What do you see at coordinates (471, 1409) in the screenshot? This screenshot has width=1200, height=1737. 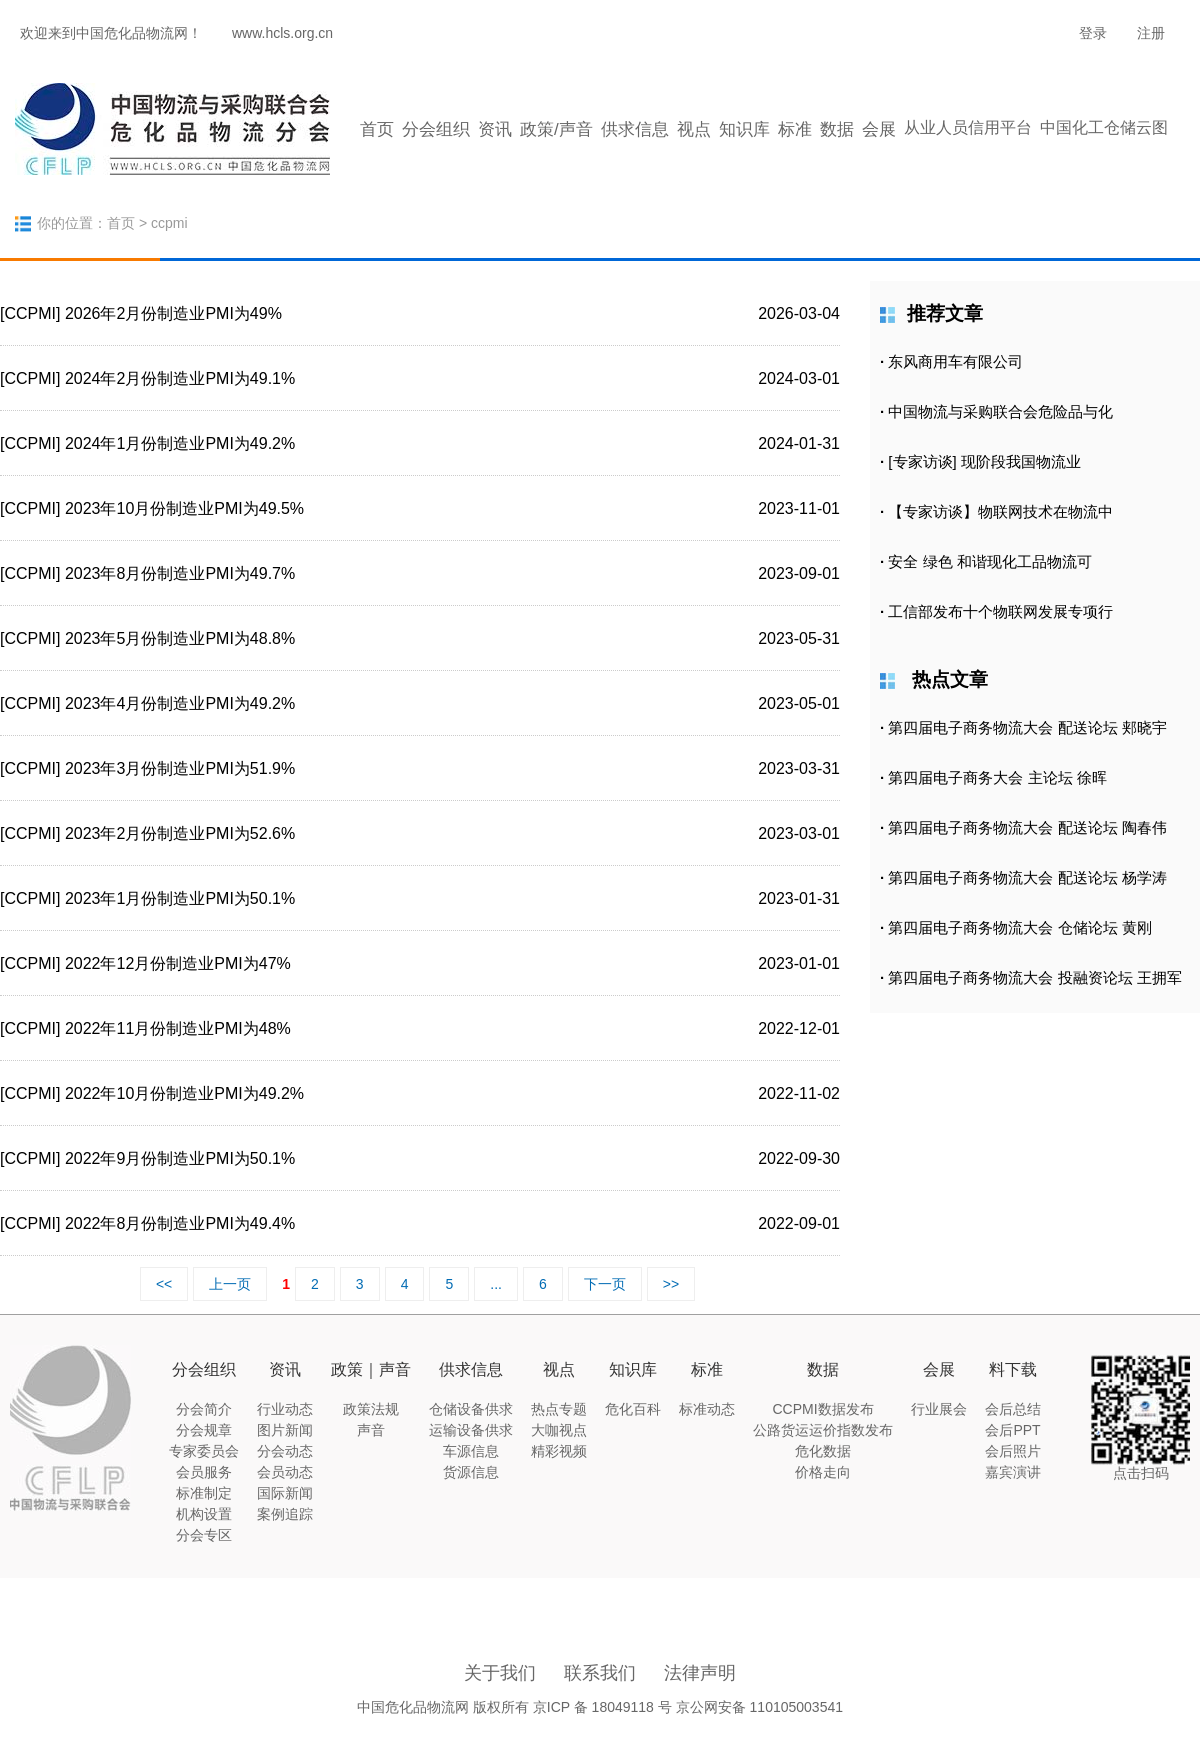 I see `仓储设备供求` at bounding box center [471, 1409].